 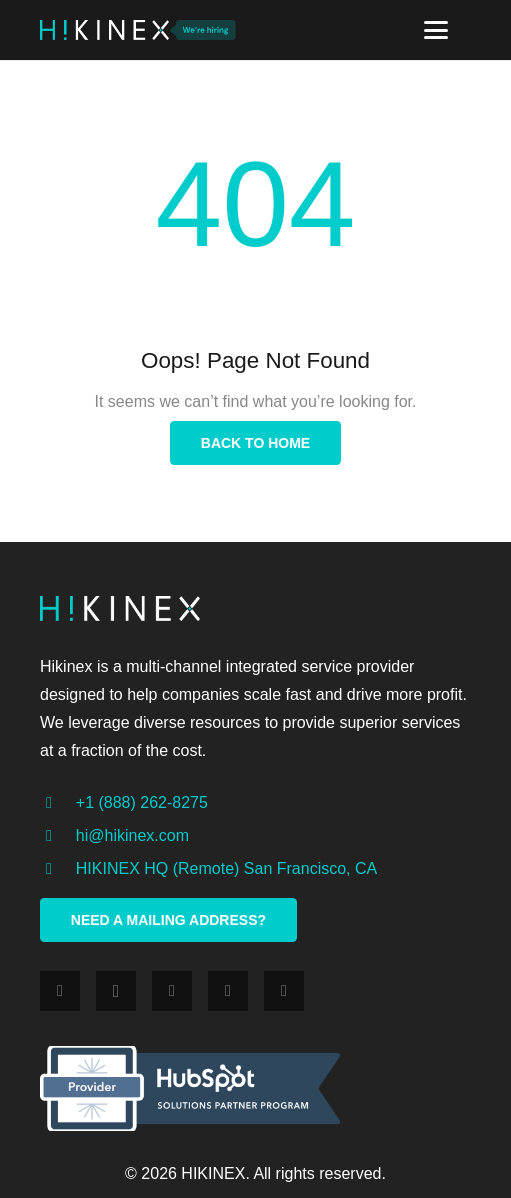 What do you see at coordinates (60, 991) in the screenshot?
I see `[Facebook]` at bounding box center [60, 991].